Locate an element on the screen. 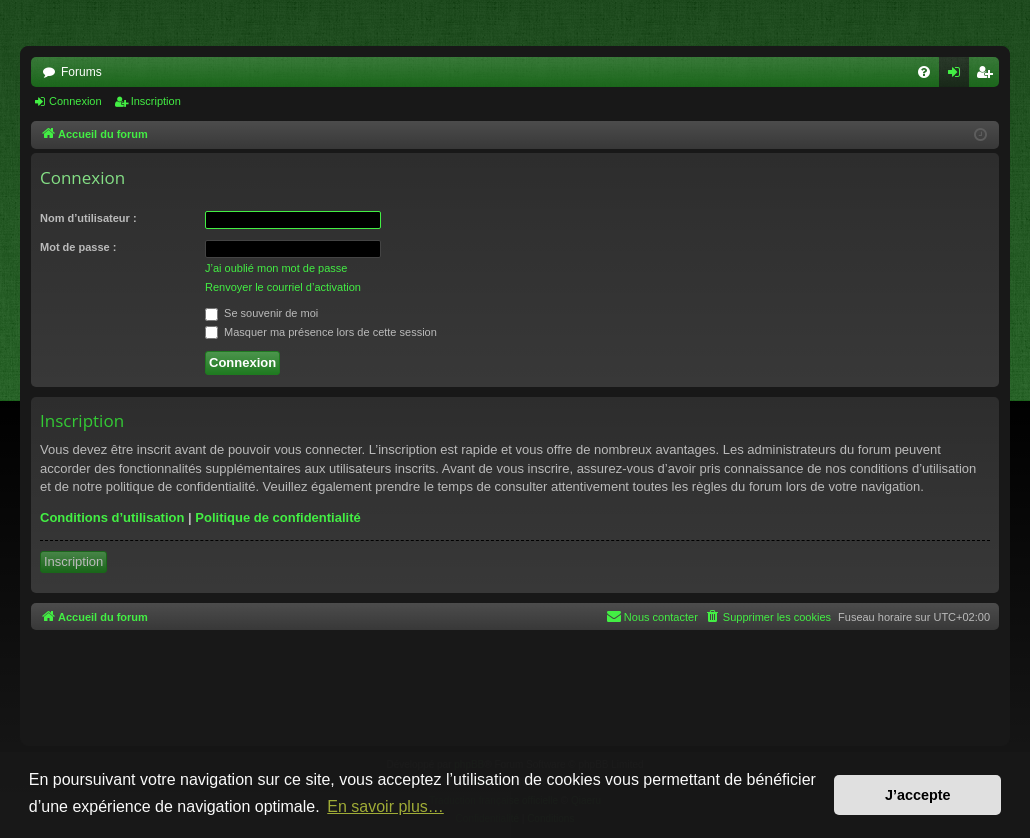 The height and width of the screenshot is (838, 1030). Forums is located at coordinates (81, 72).